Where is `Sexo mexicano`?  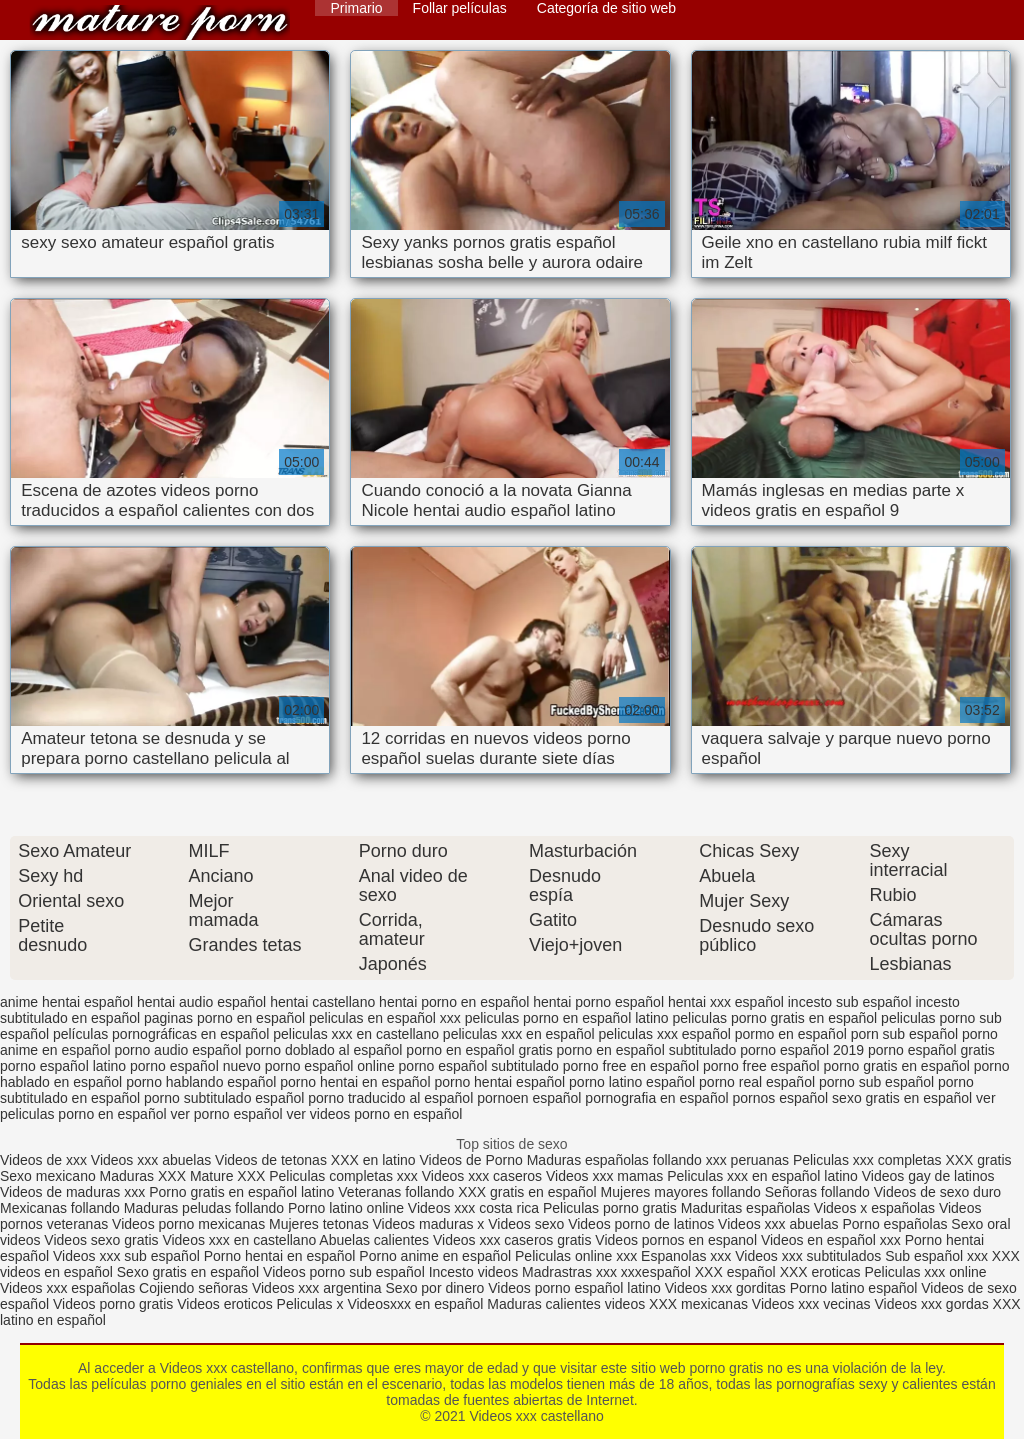 Sexo mexicano is located at coordinates (48, 1176).